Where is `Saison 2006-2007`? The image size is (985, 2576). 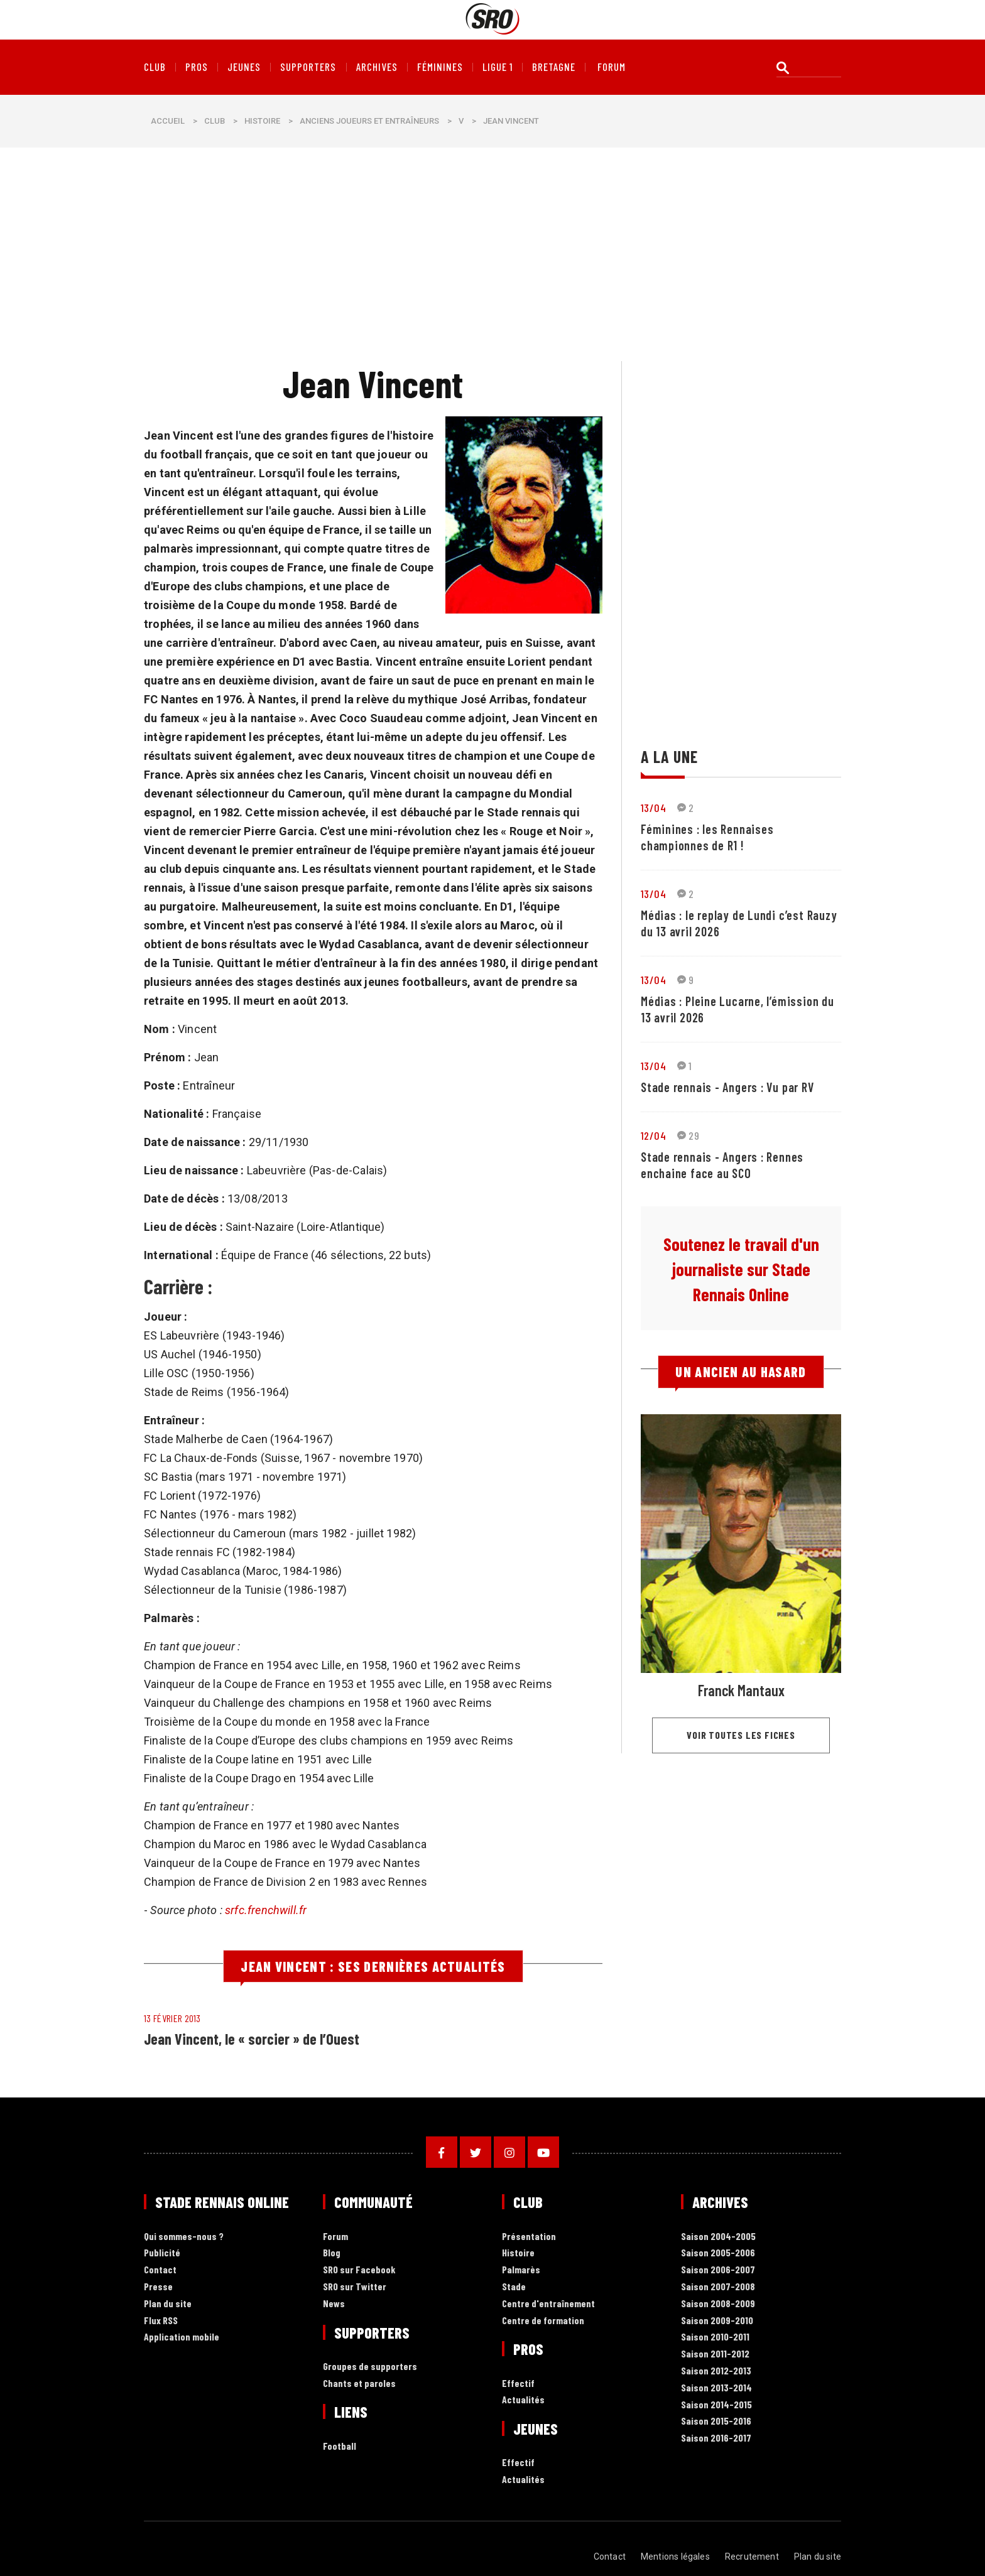
Saison 2006-2007 is located at coordinates (718, 2270).